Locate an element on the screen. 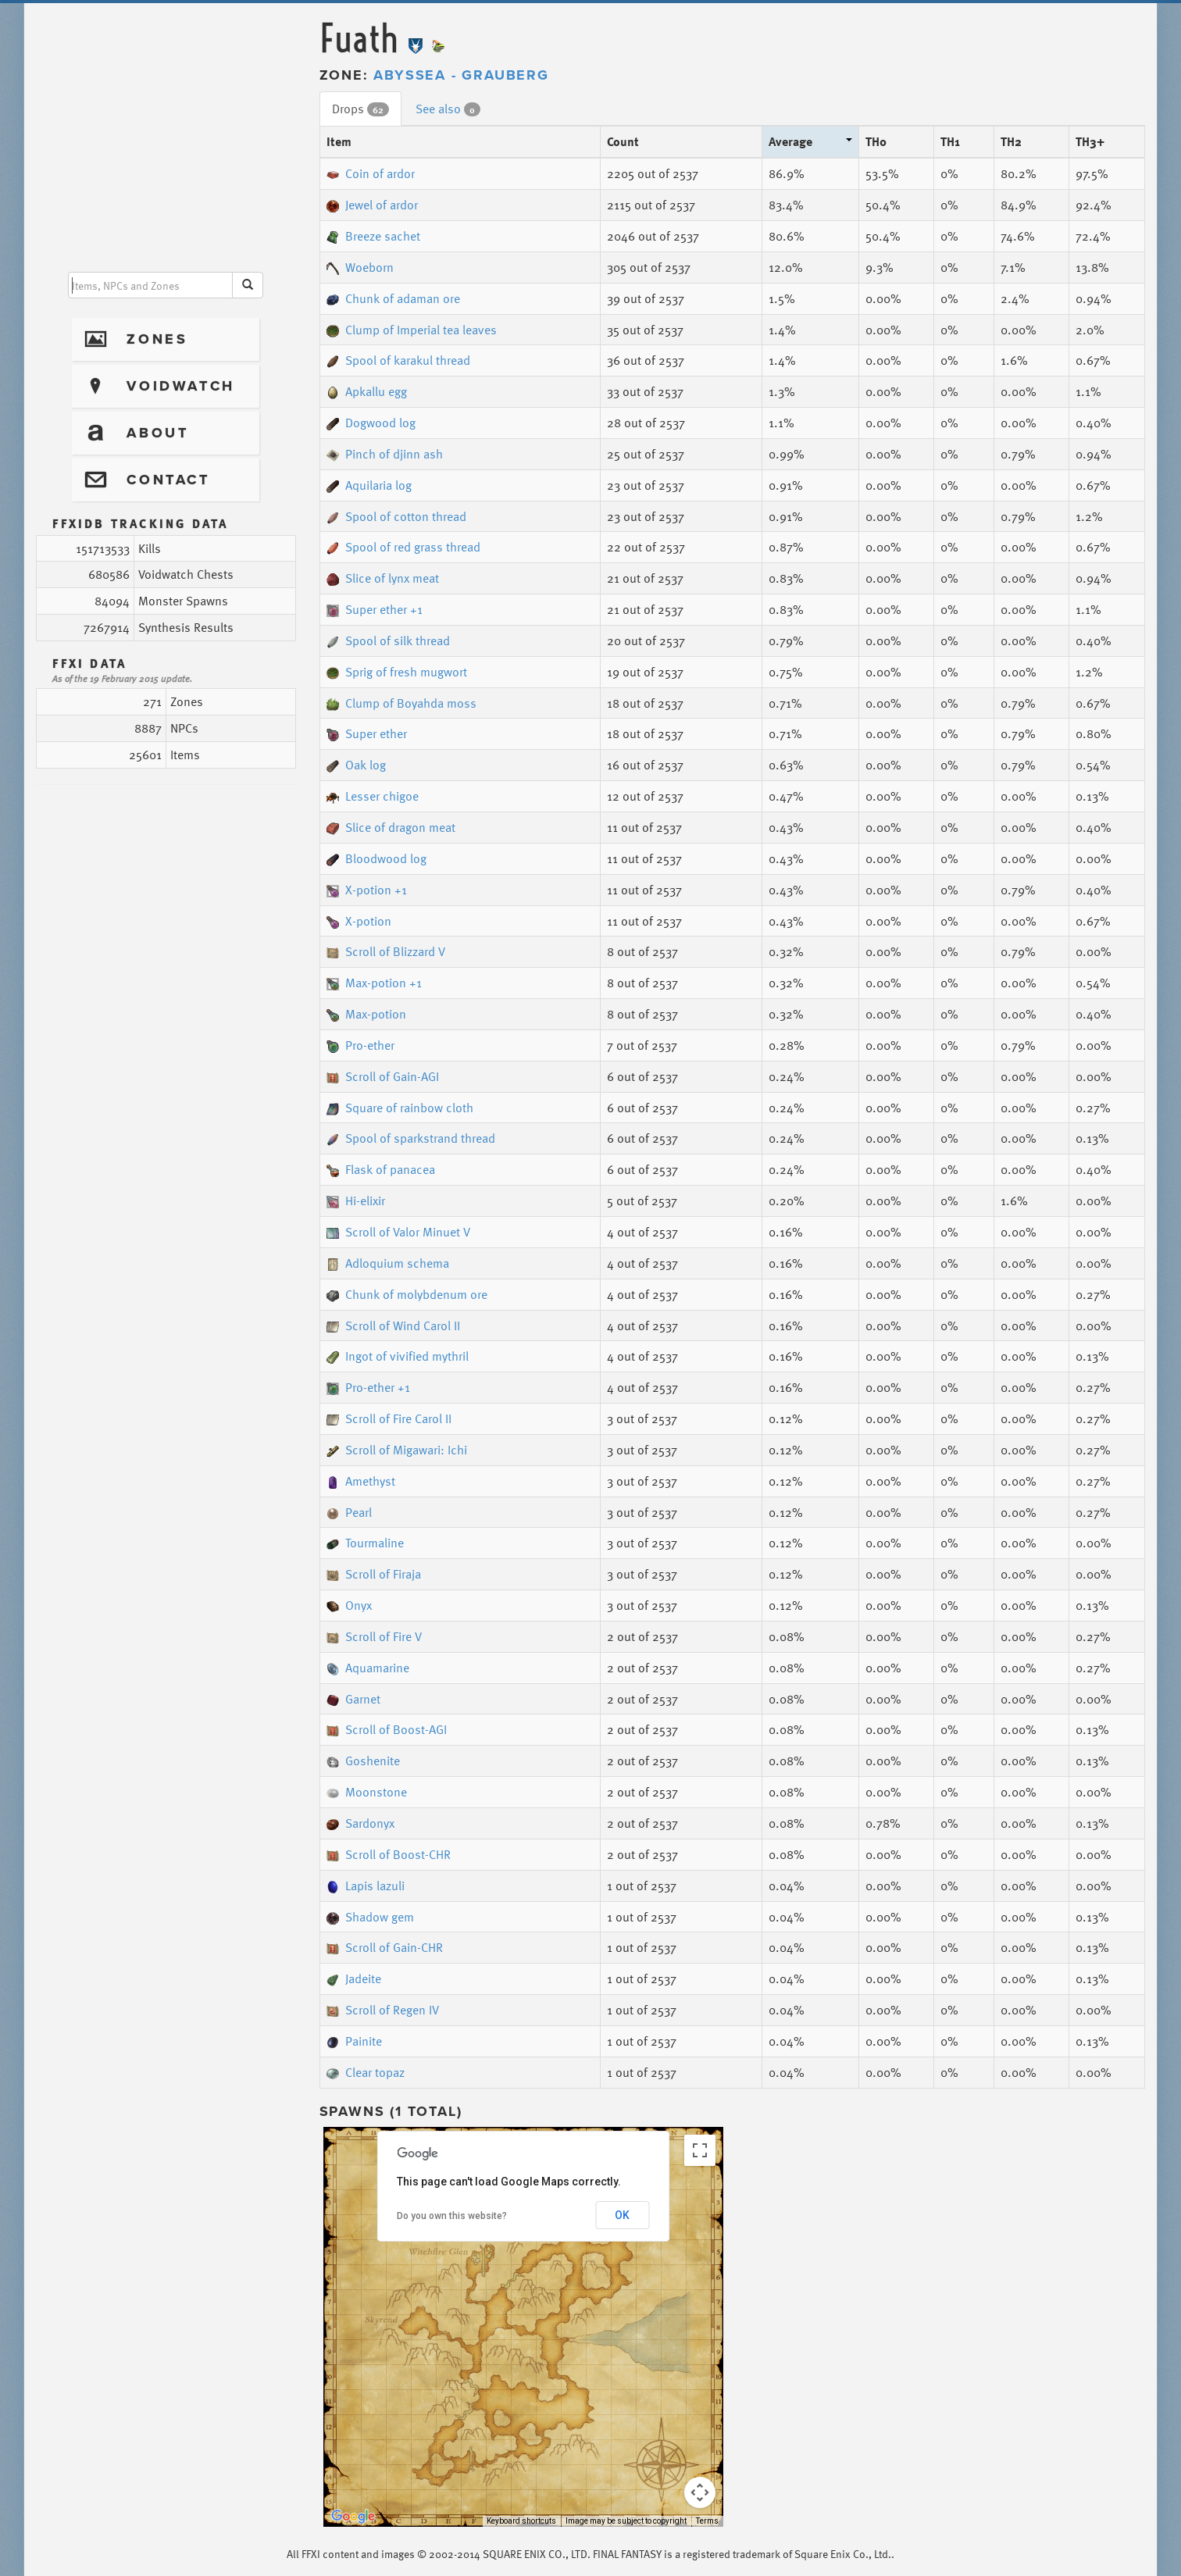 This screenshot has width=1181, height=2576. Scroll of Fire Carol II is located at coordinates (388, 1418).